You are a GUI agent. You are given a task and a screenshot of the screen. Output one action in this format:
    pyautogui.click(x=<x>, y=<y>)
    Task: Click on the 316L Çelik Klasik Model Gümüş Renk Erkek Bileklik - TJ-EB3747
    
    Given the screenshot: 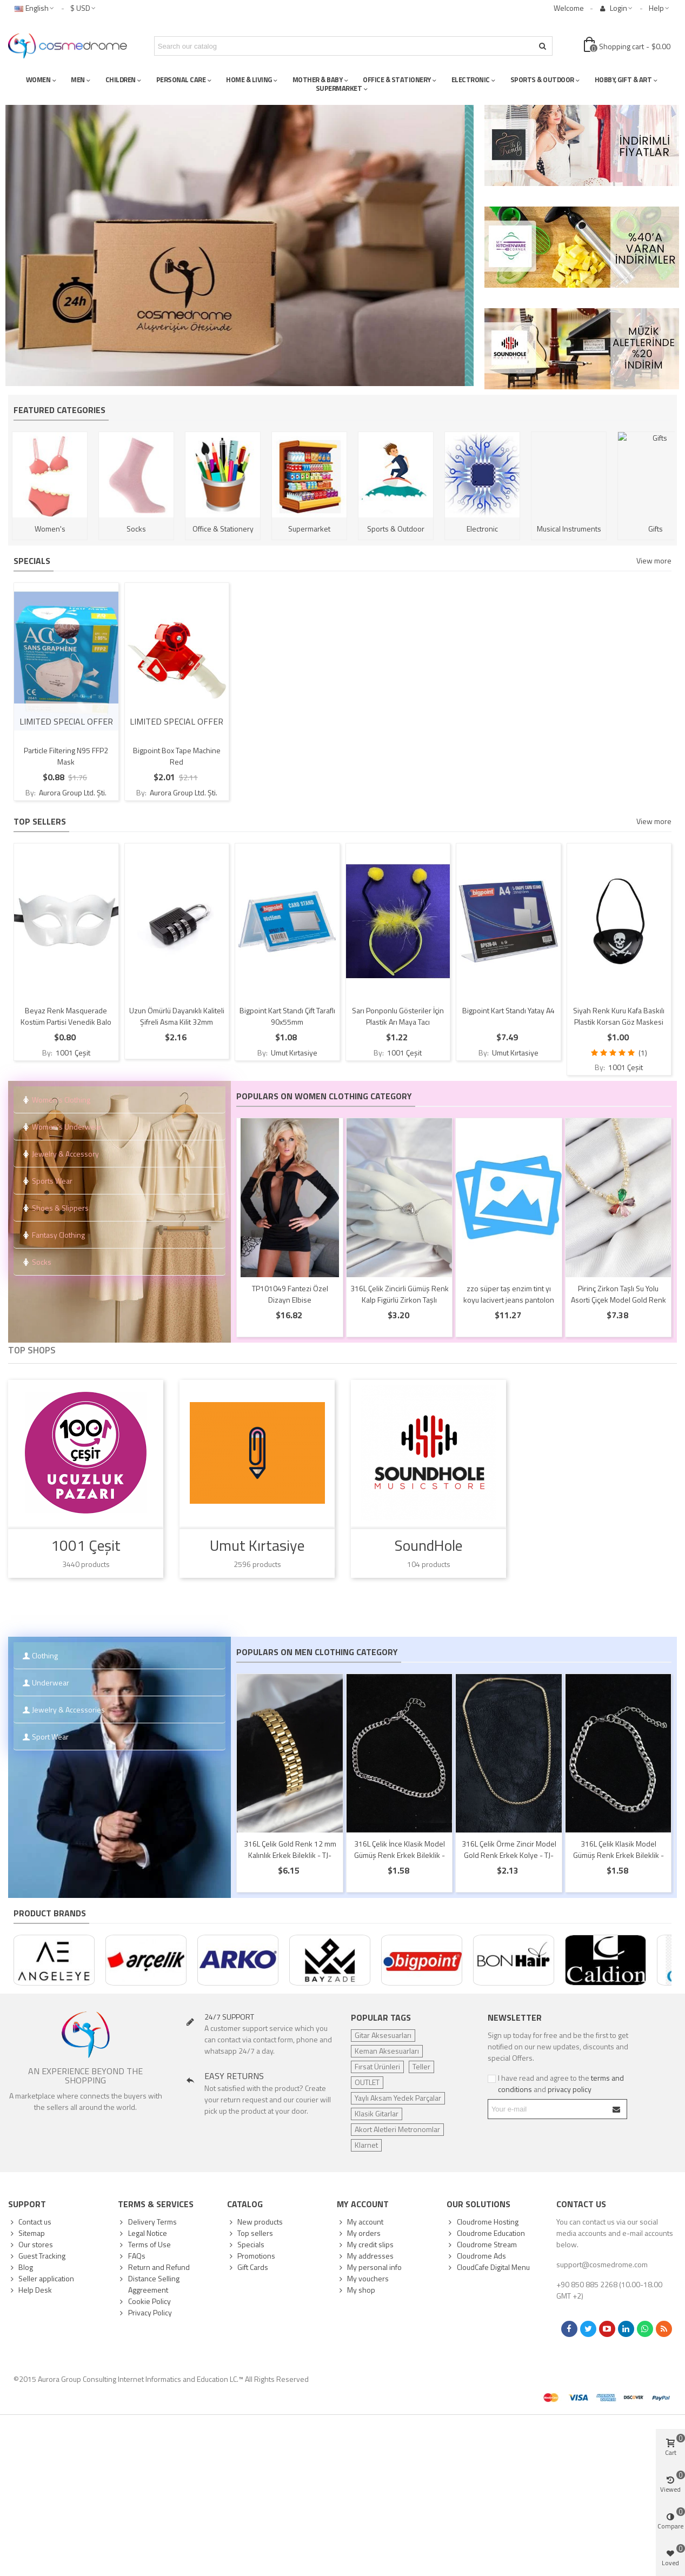 What is the action you would take?
    pyautogui.click(x=618, y=1855)
    